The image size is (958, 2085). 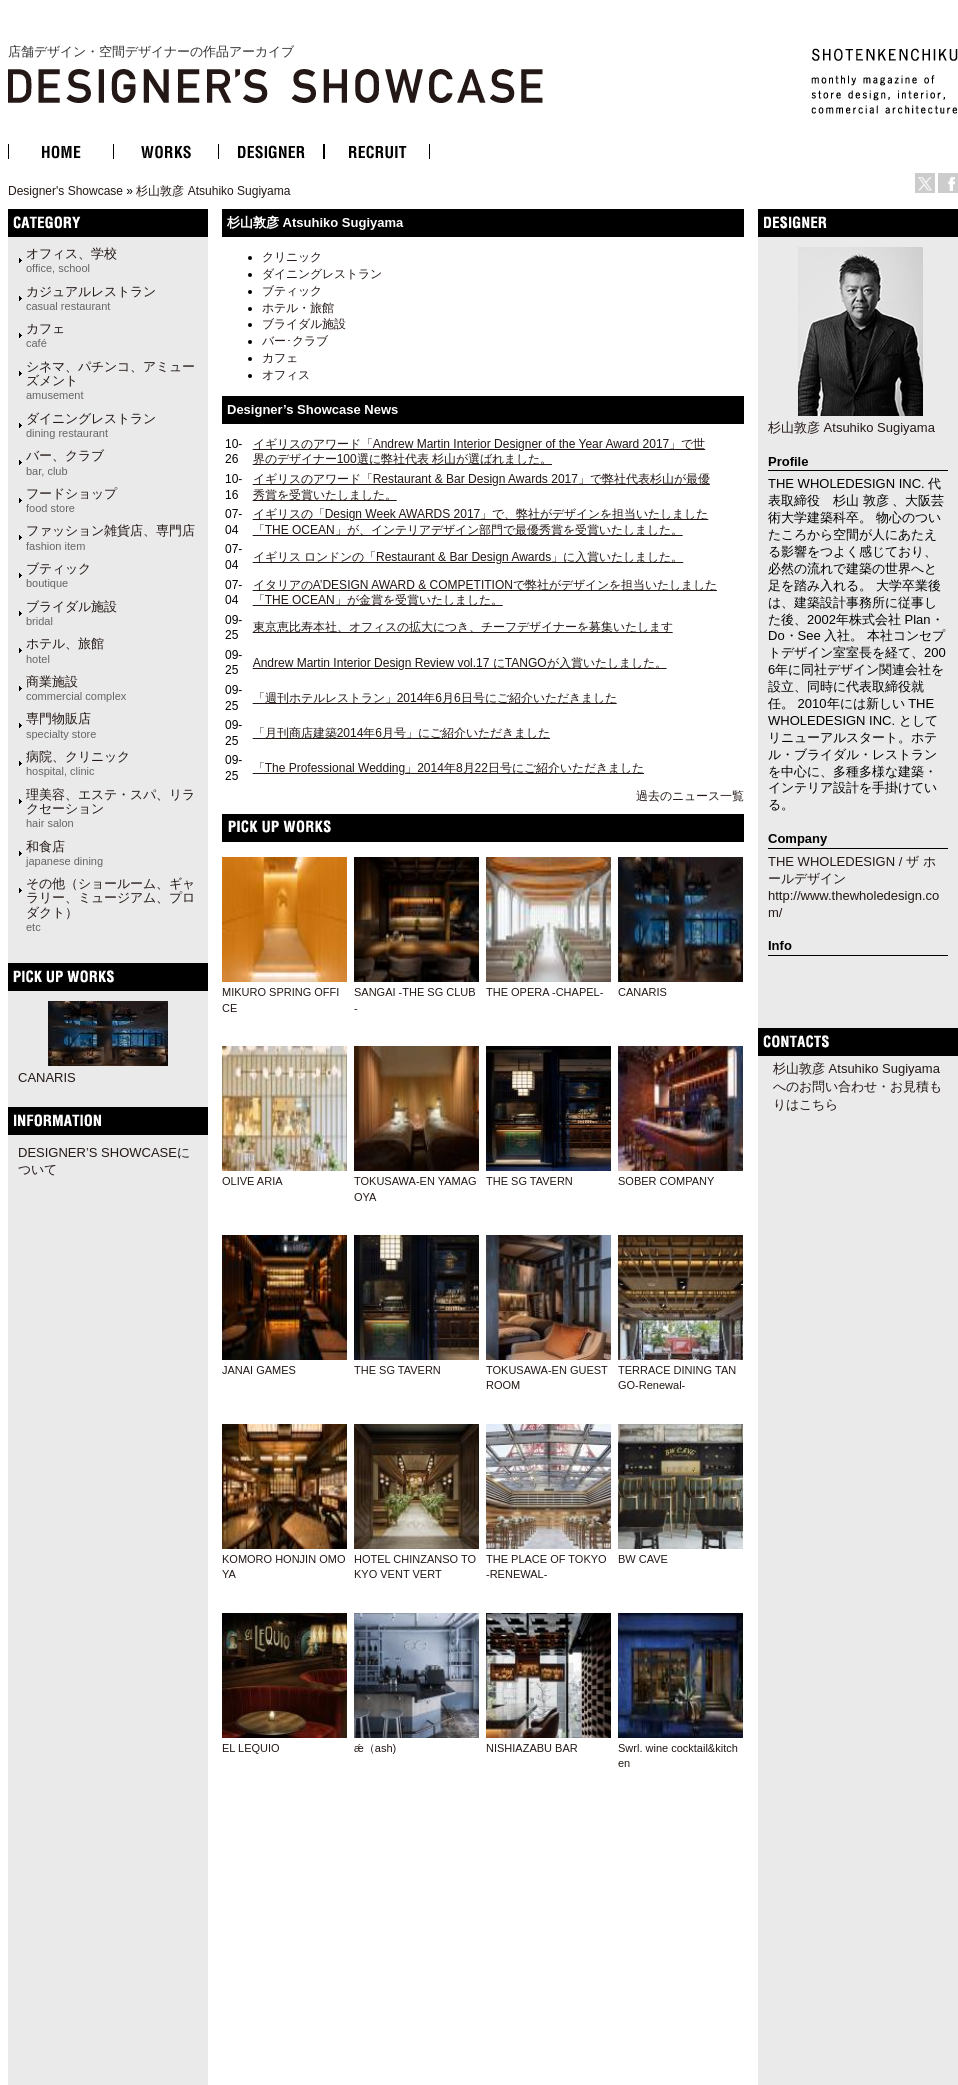 What do you see at coordinates (64, 853) in the screenshot?
I see `和食店` at bounding box center [64, 853].